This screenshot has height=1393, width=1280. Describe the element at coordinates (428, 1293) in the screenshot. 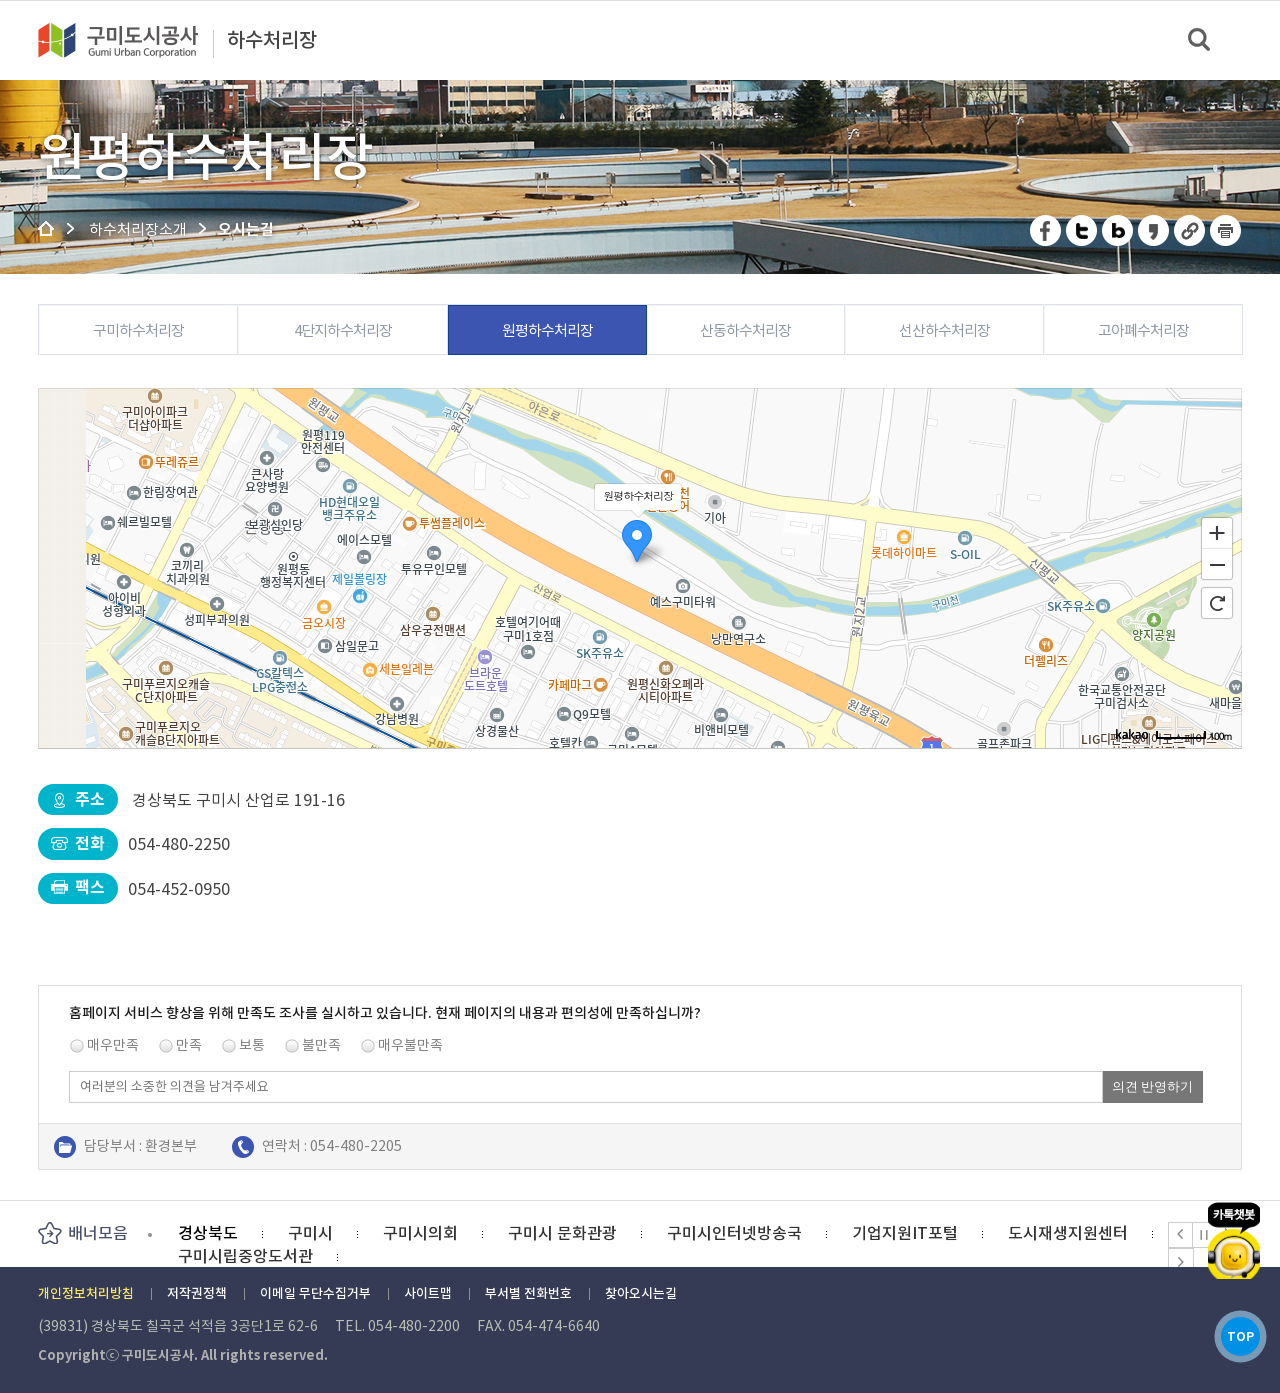

I see `사이트맵` at that location.